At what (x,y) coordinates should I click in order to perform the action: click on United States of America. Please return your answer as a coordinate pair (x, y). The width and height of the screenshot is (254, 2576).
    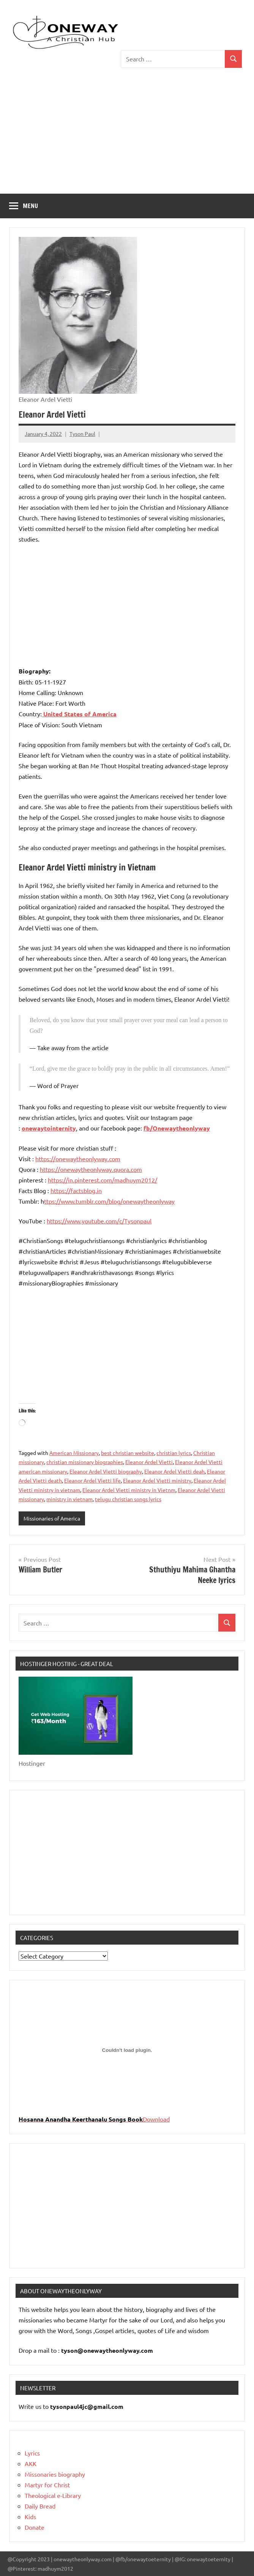
    Looking at the image, I should click on (79, 714).